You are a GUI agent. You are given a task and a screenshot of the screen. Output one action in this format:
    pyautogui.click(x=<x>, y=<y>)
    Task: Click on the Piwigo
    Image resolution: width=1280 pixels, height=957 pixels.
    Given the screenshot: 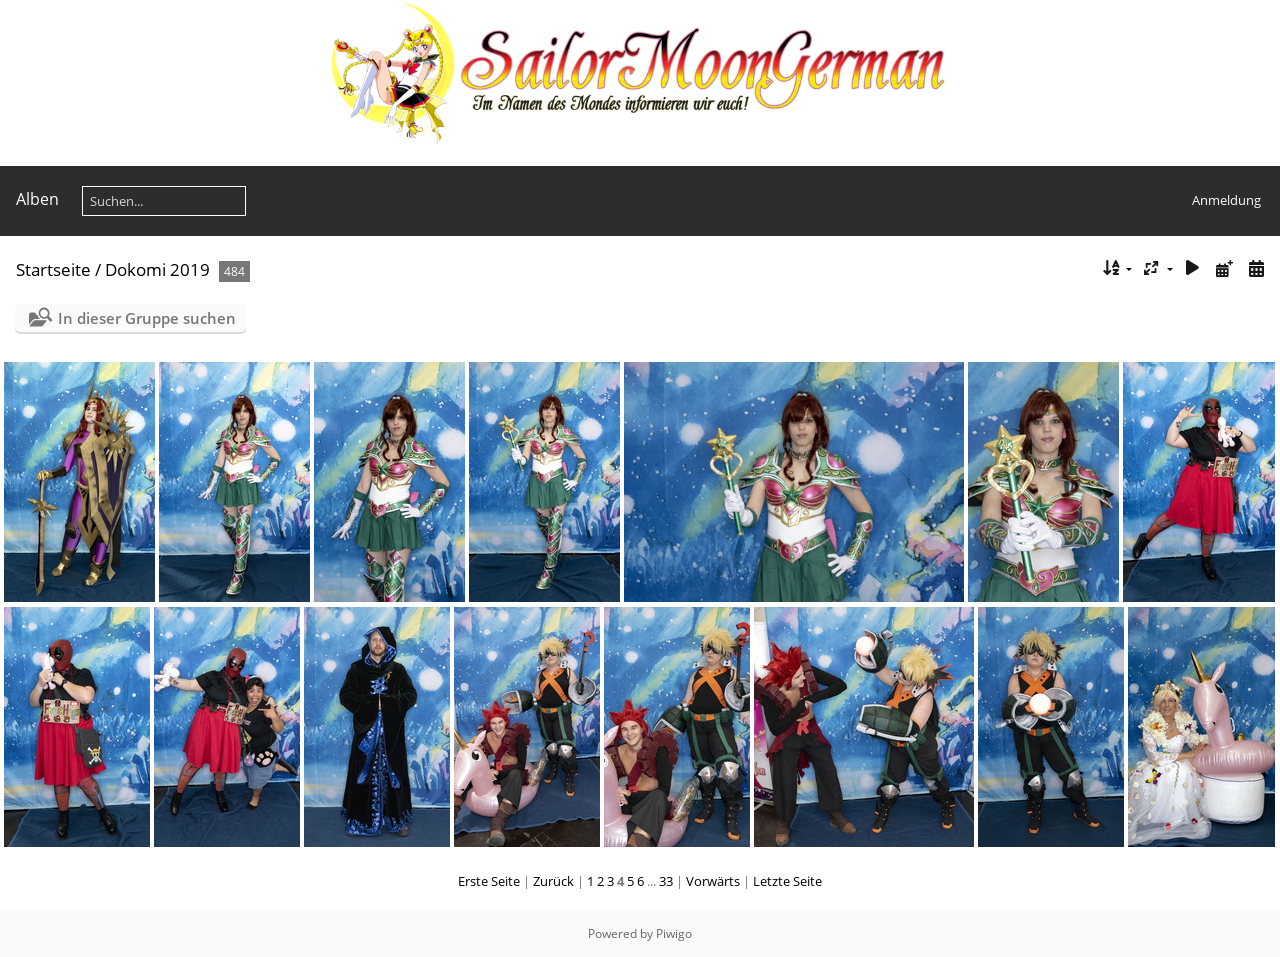 What is the action you would take?
    pyautogui.click(x=674, y=933)
    